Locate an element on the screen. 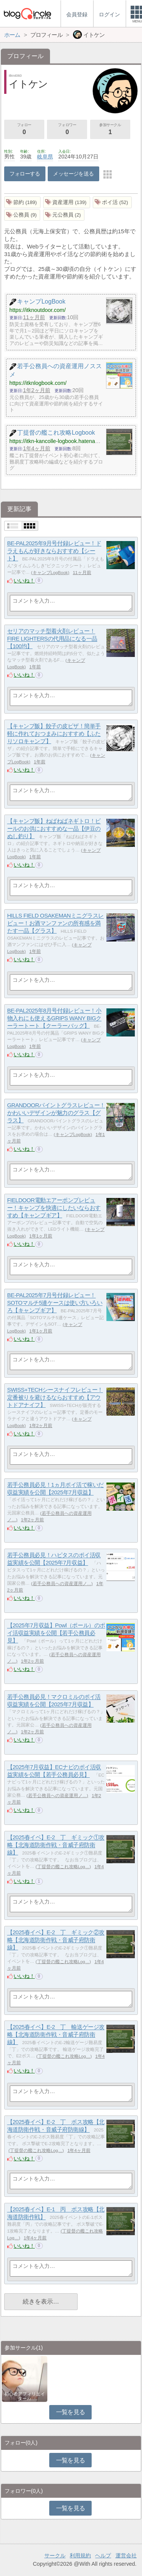 This screenshot has width=142, height=2576. 丁提督の艦これ攻略Log… is located at coordinates (63, 1866).